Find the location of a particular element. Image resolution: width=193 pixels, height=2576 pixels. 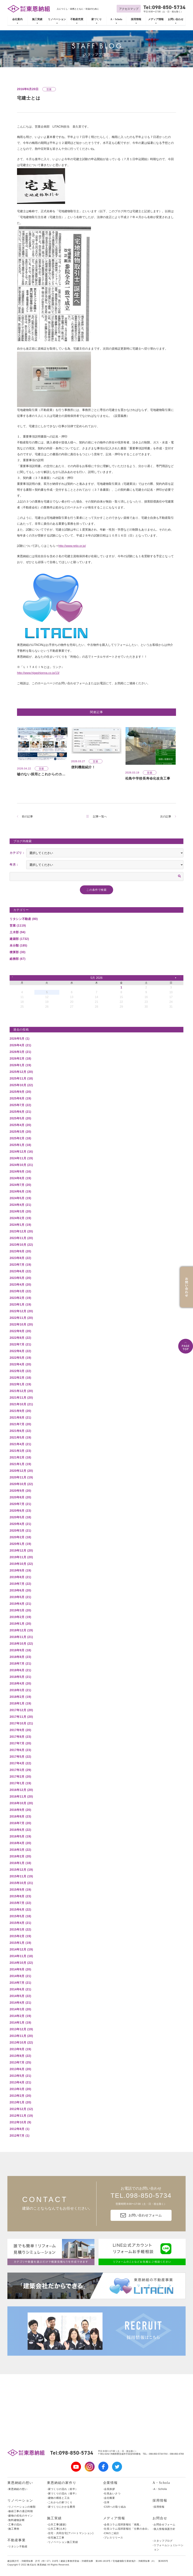

企業情報 is located at coordinates (110, 2483).